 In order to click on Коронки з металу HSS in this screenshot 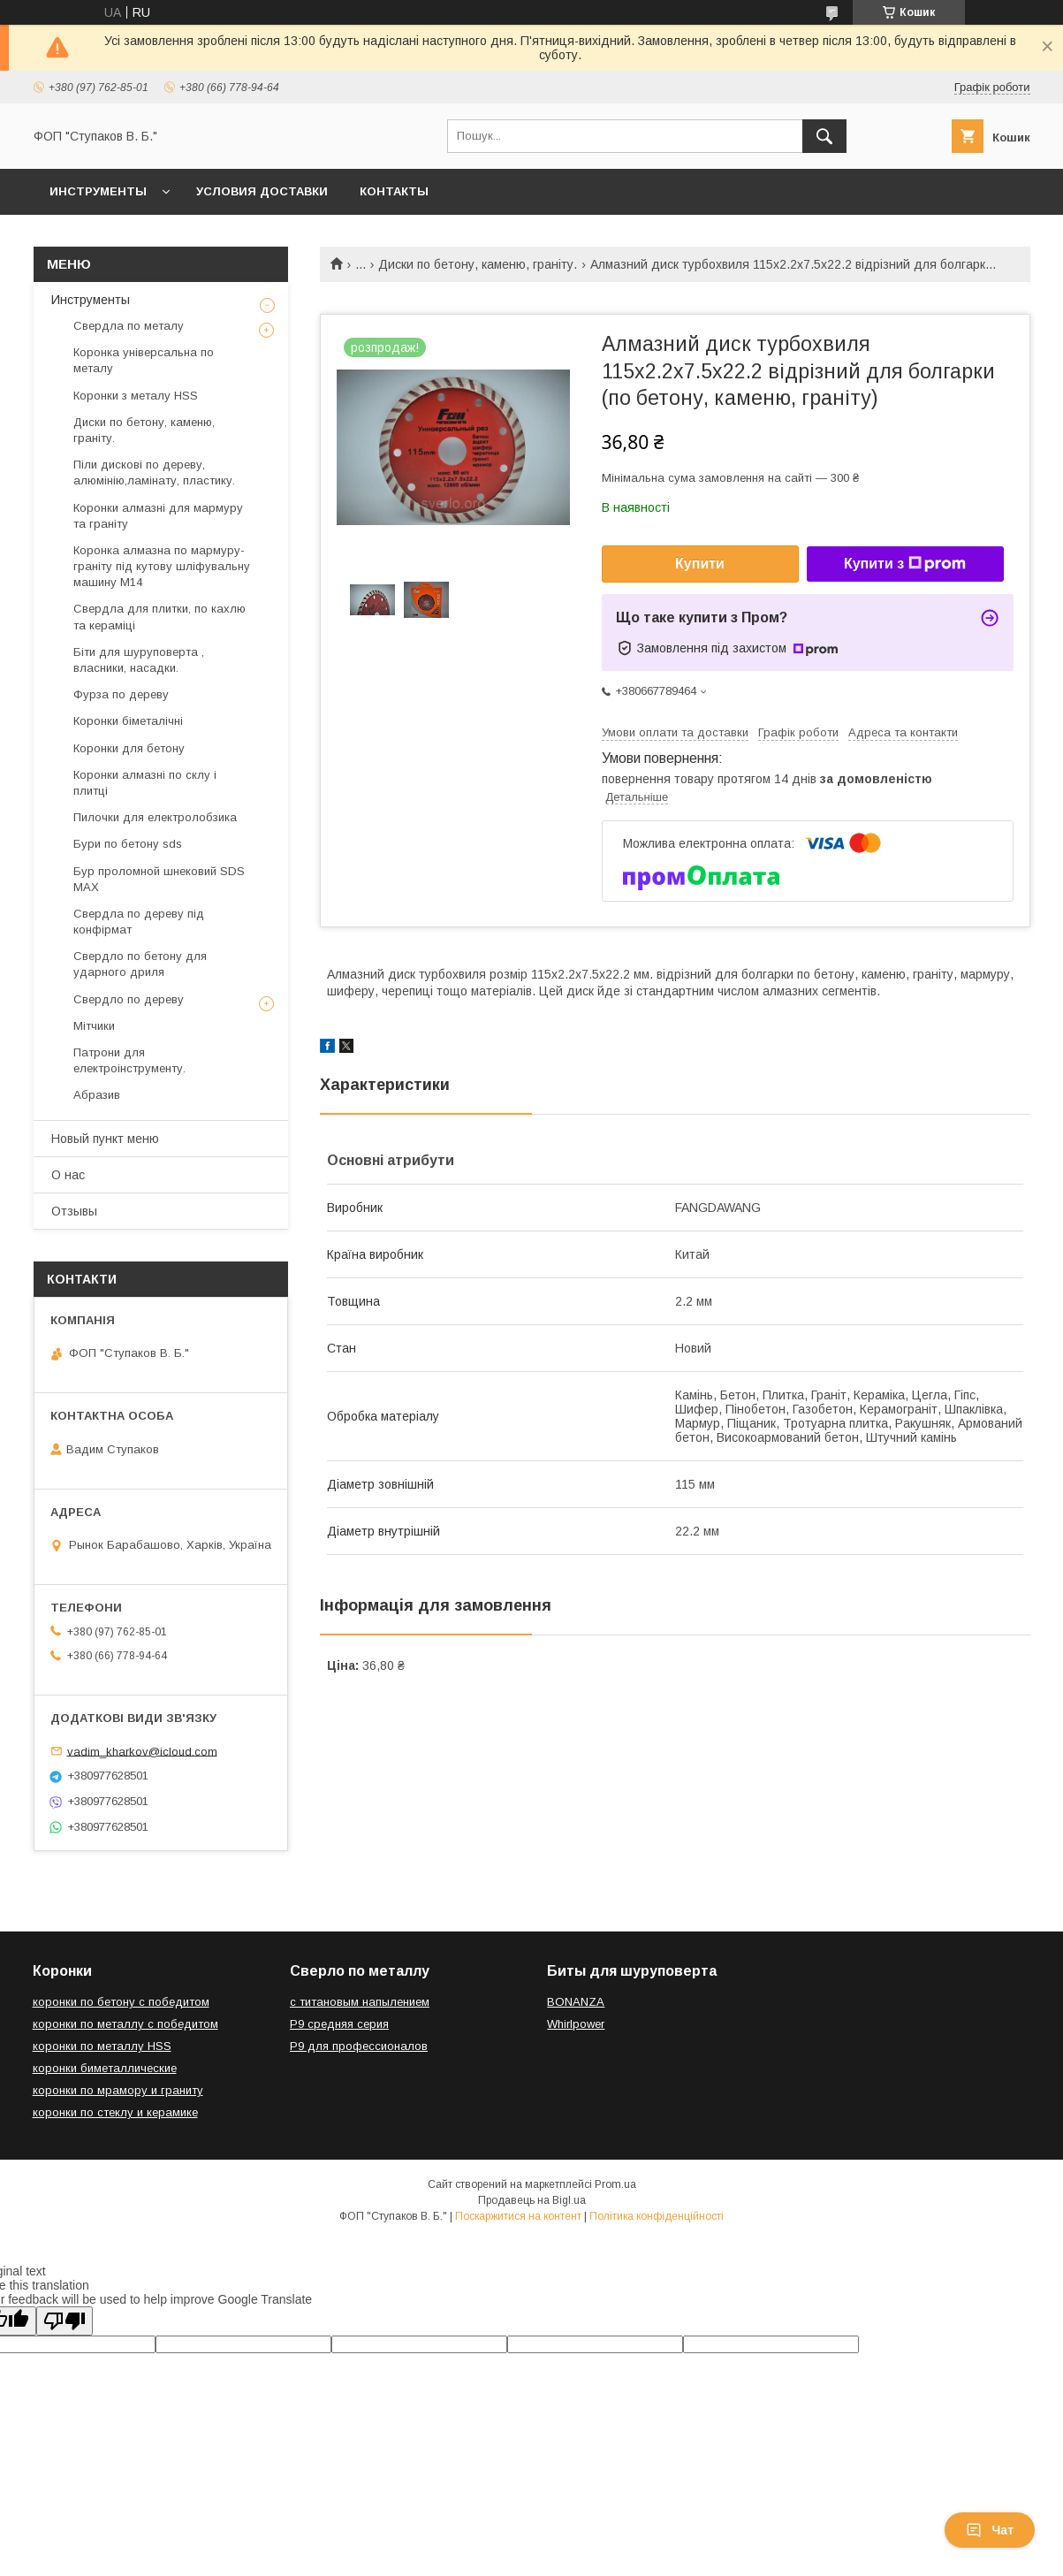, I will do `click(135, 395)`.